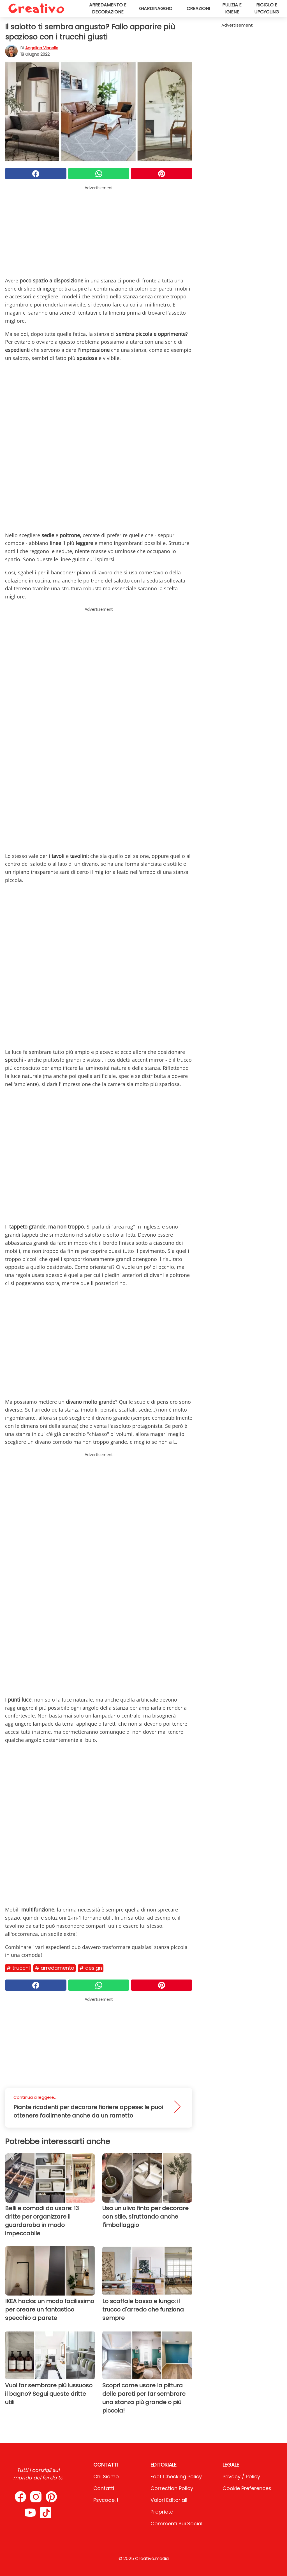 Image resolution: width=287 pixels, height=2576 pixels. I want to click on Creazioni, so click(198, 8).